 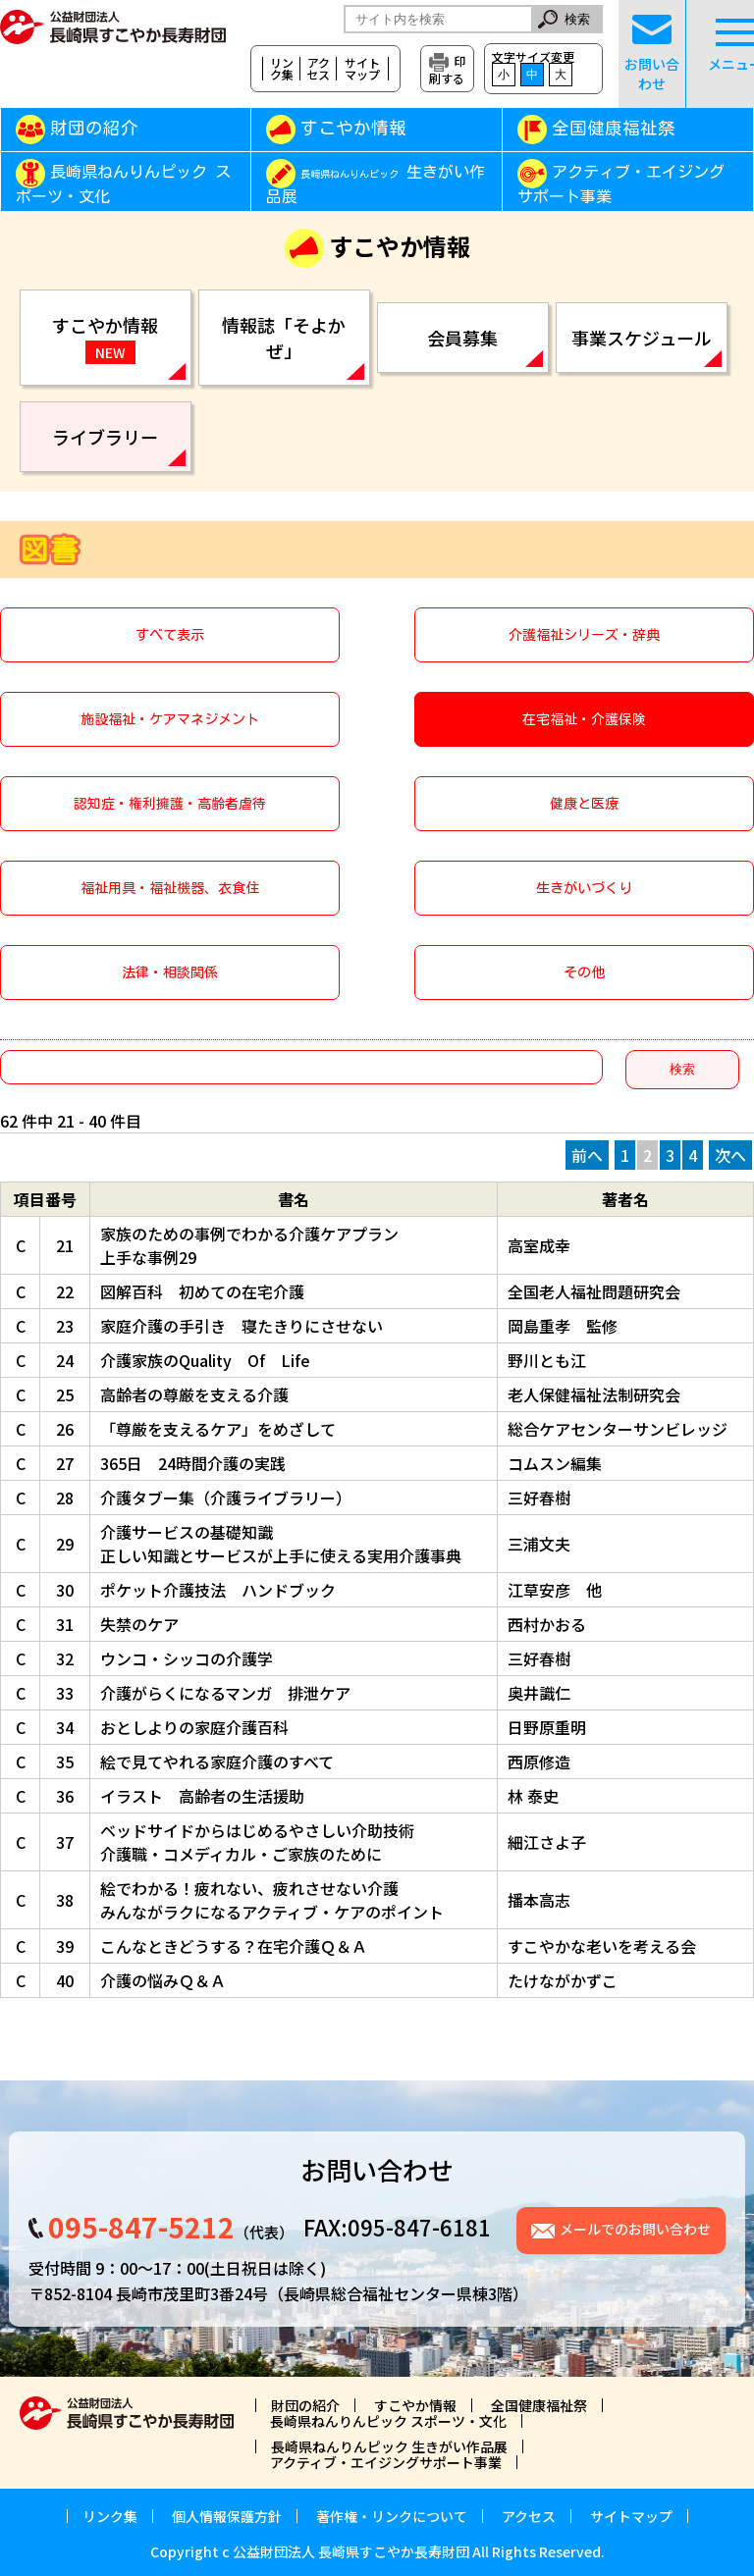 What do you see at coordinates (730, 1155) in the screenshot?
I see `次へ` at bounding box center [730, 1155].